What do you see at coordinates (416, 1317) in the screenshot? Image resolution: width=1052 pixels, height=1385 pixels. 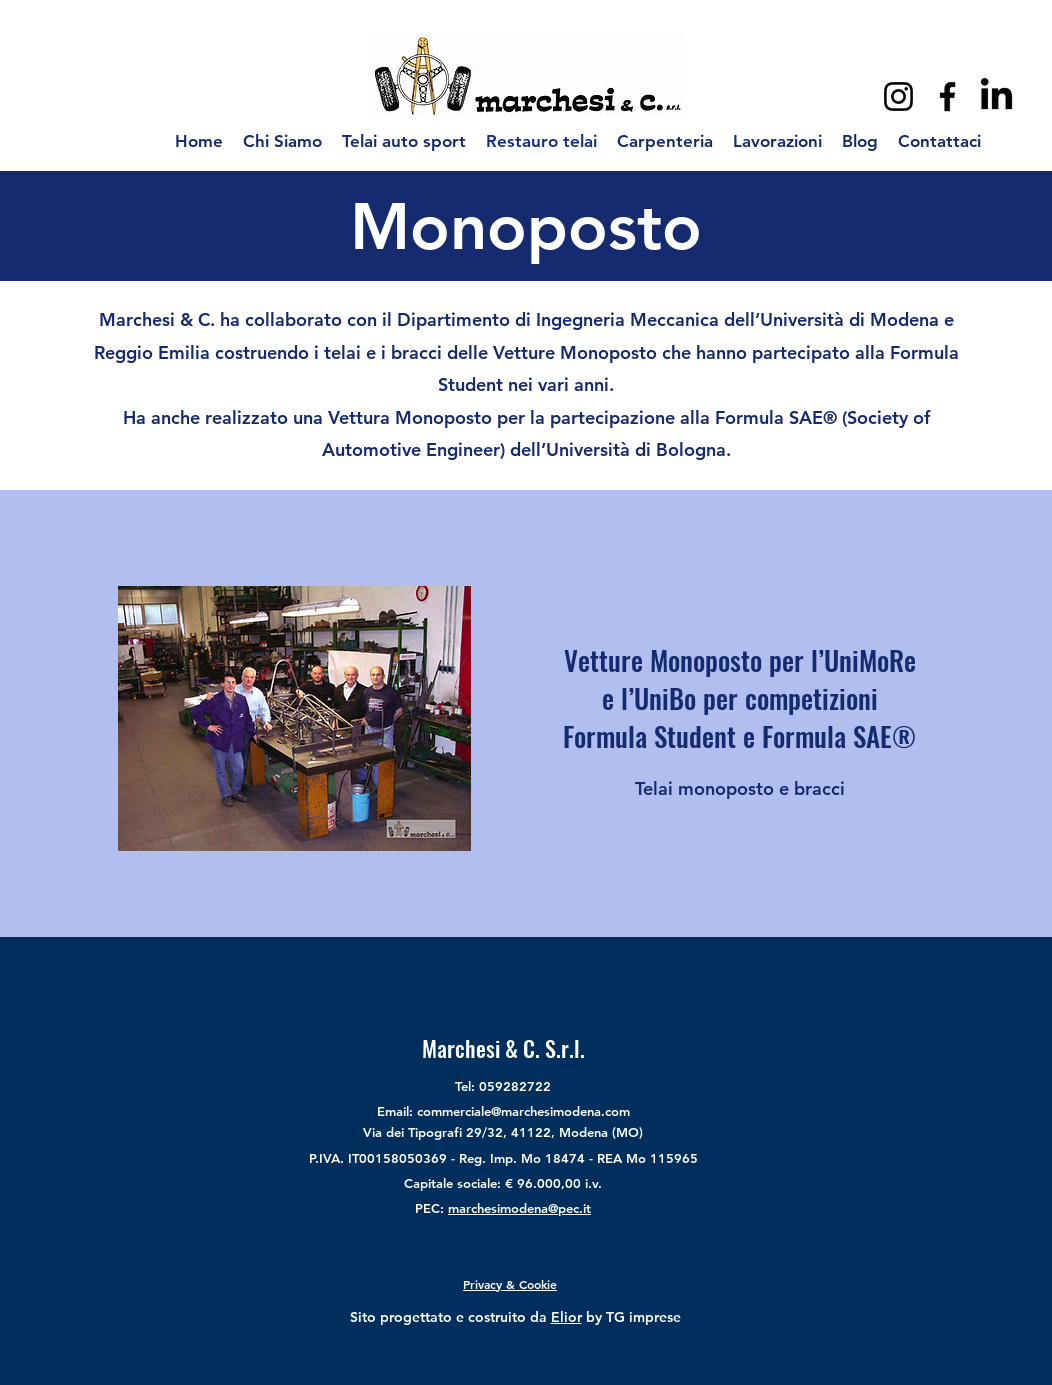 I see `progettato` at bounding box center [416, 1317].